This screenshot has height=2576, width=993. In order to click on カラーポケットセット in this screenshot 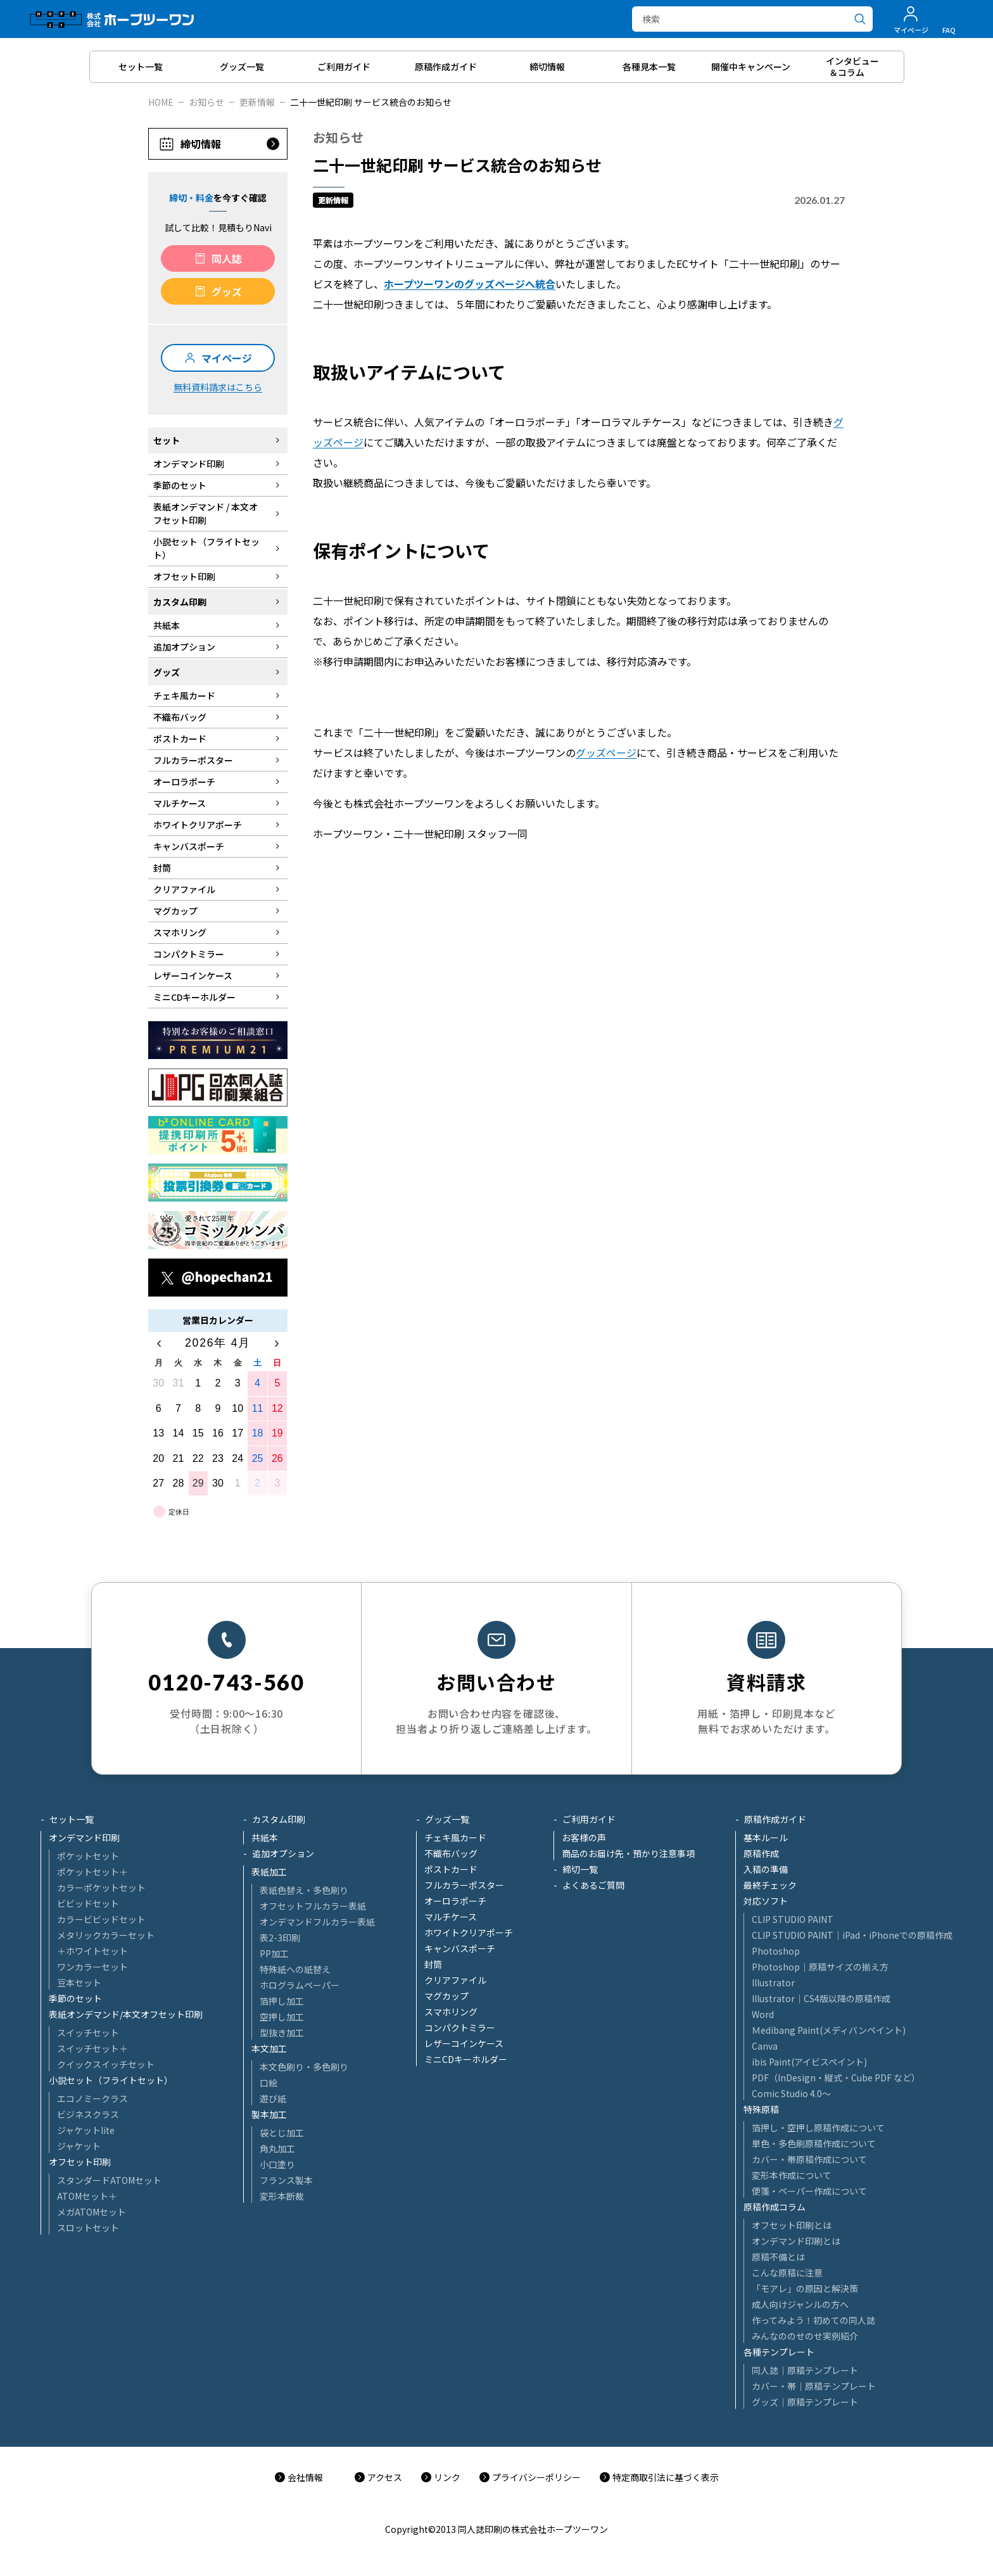, I will do `click(101, 1887)`.